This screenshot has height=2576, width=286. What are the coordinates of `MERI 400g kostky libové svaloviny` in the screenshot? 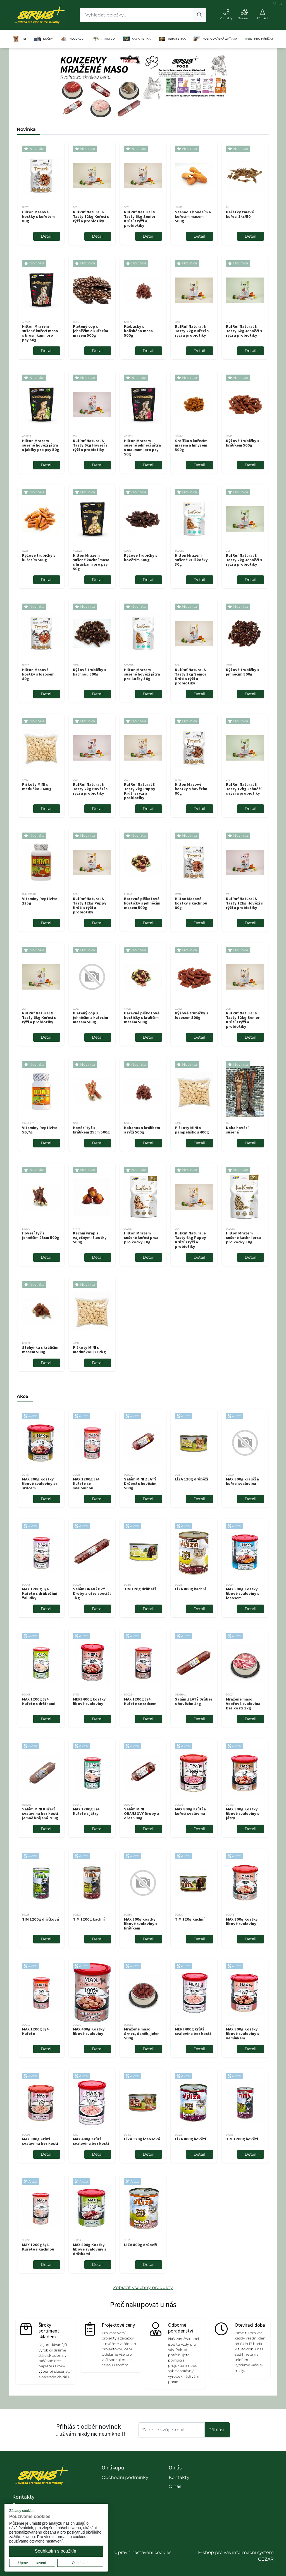 It's located at (89, 1701).